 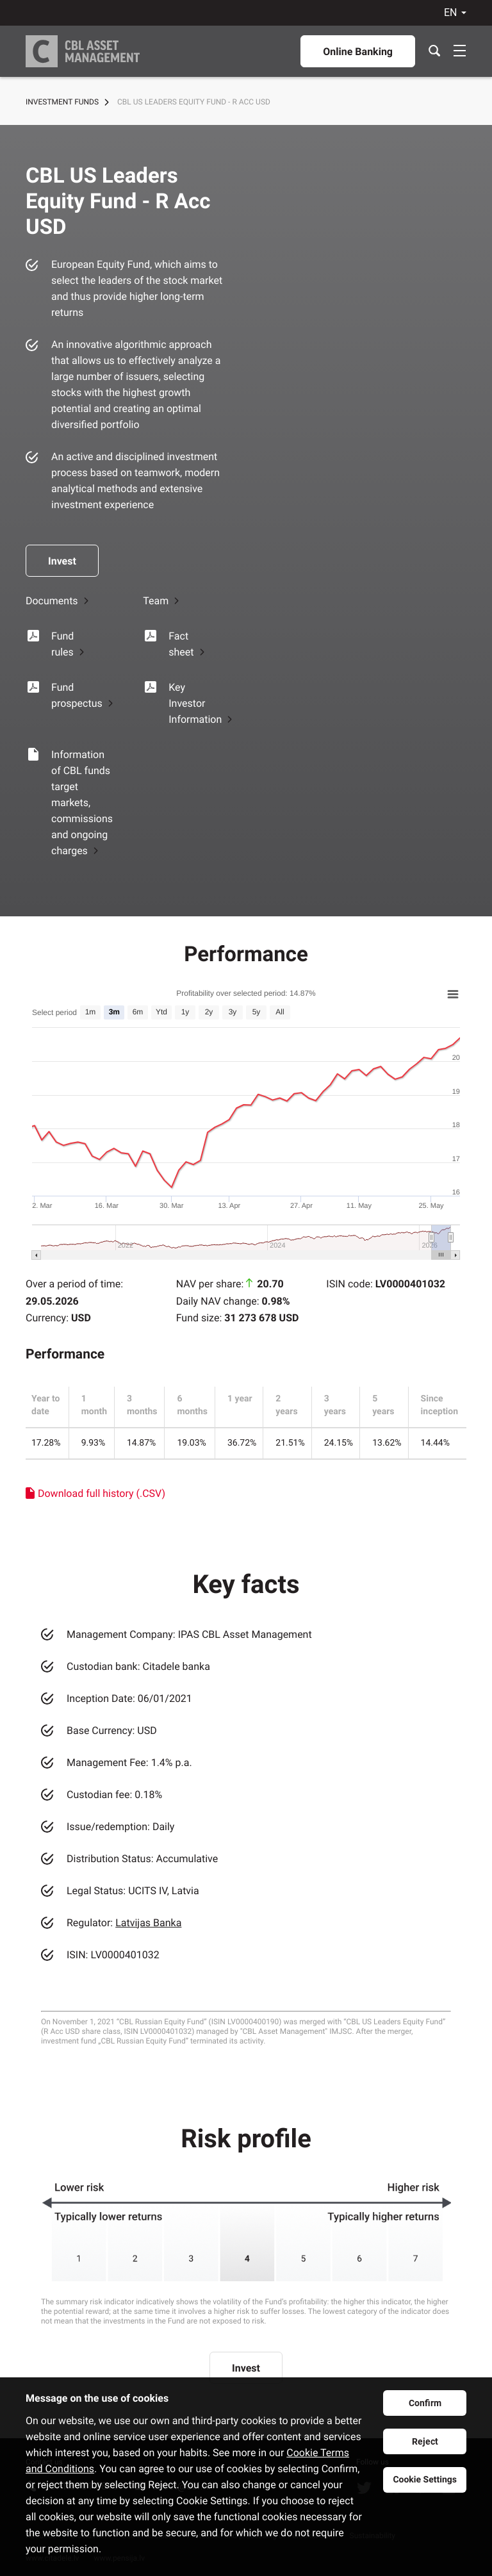 I want to click on Latvijas Banka, so click(x=148, y=1923).